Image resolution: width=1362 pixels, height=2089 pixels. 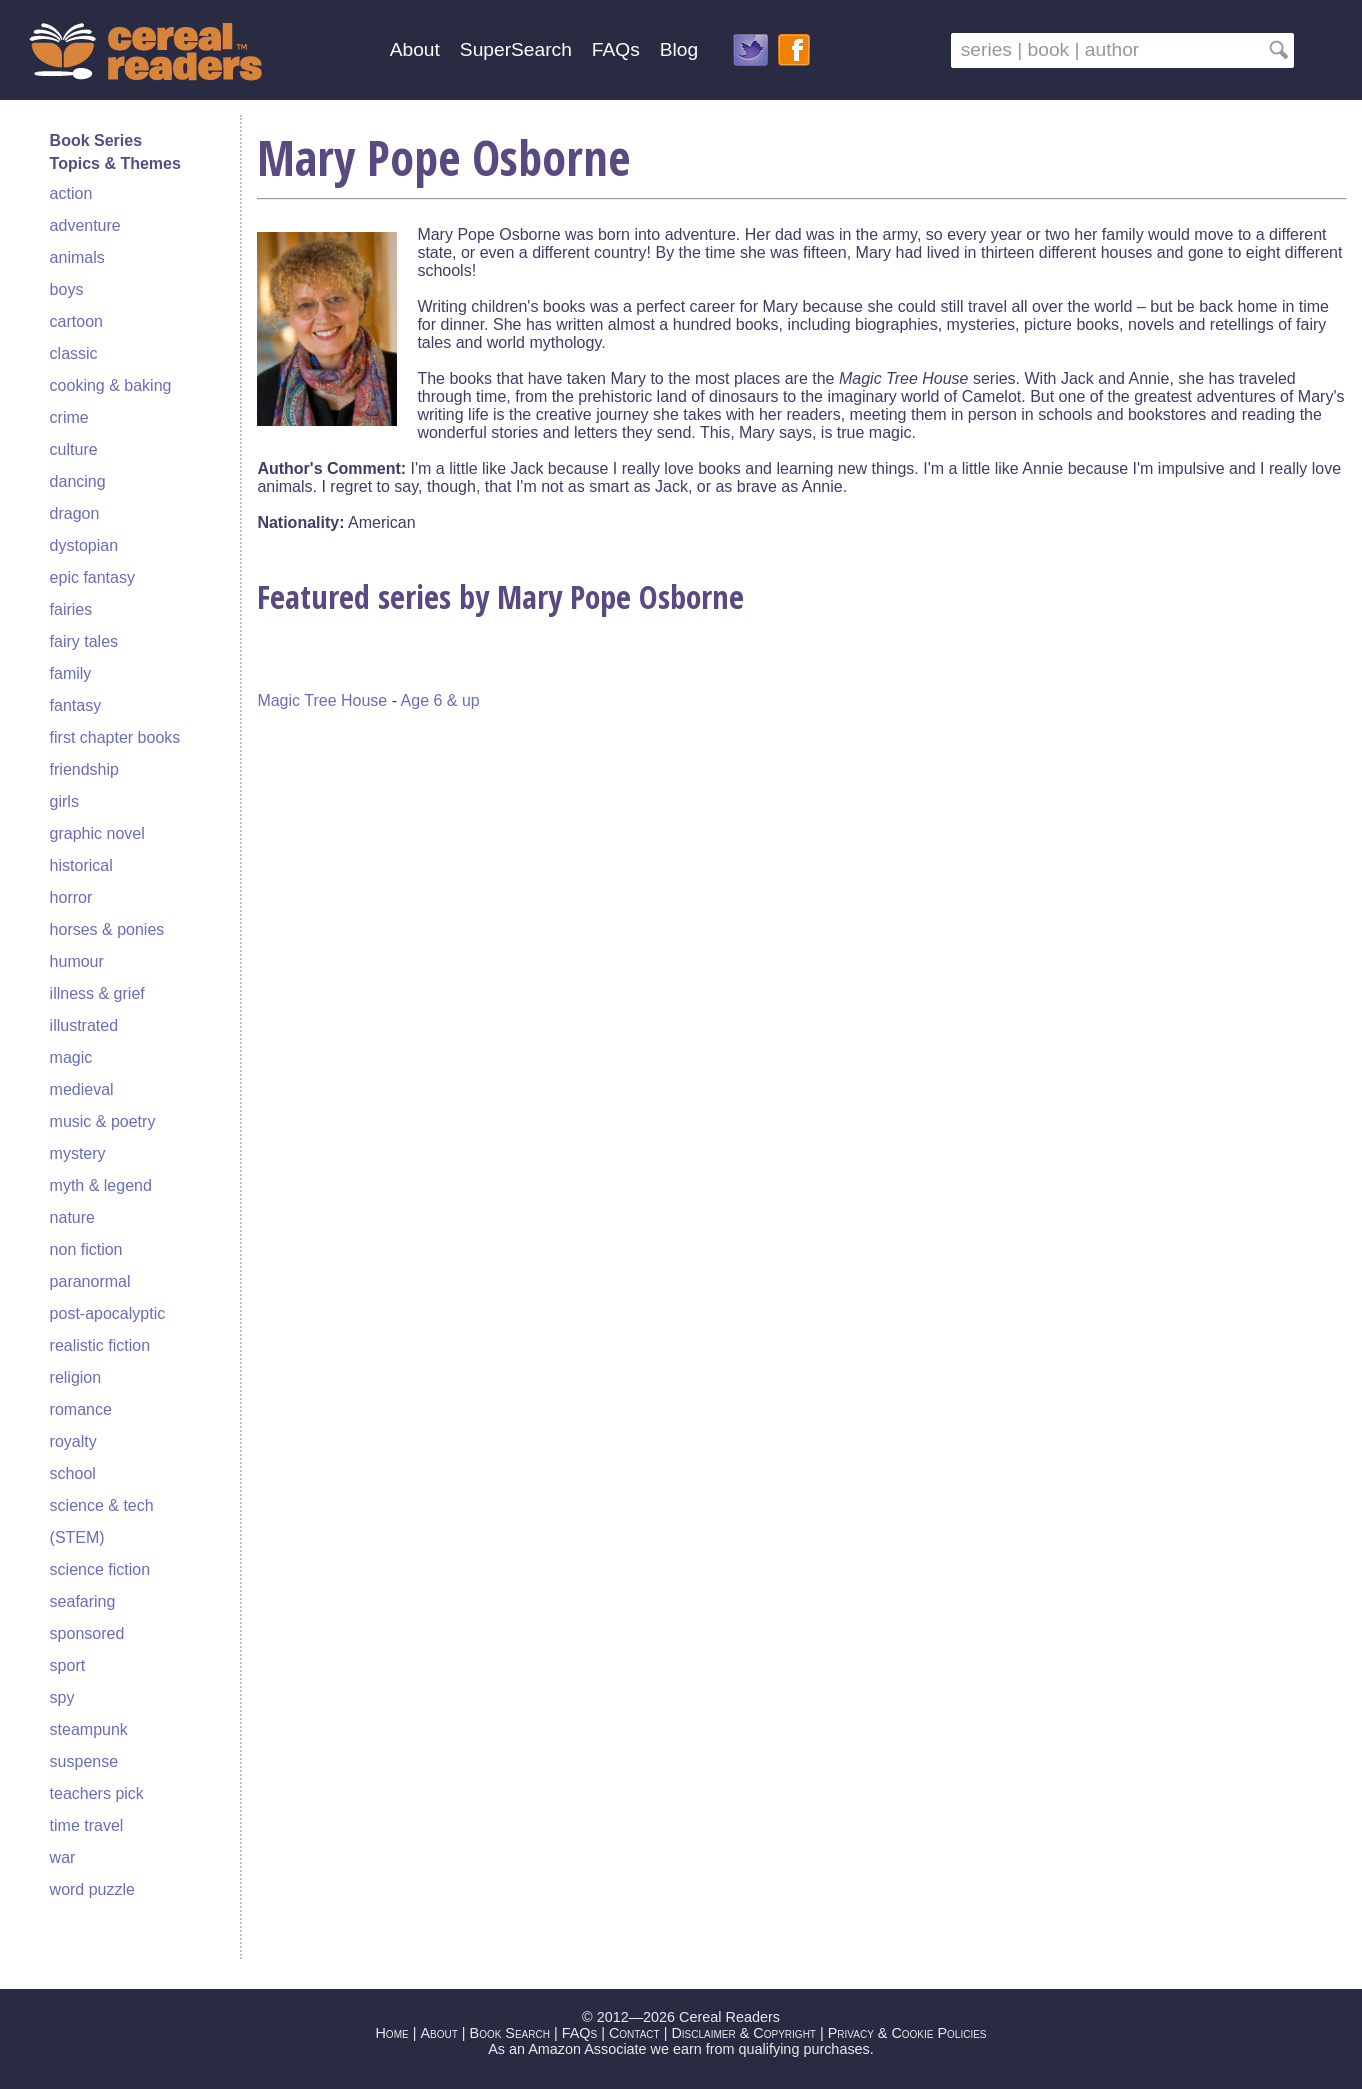 I want to click on cooking & baking, so click(x=111, y=385).